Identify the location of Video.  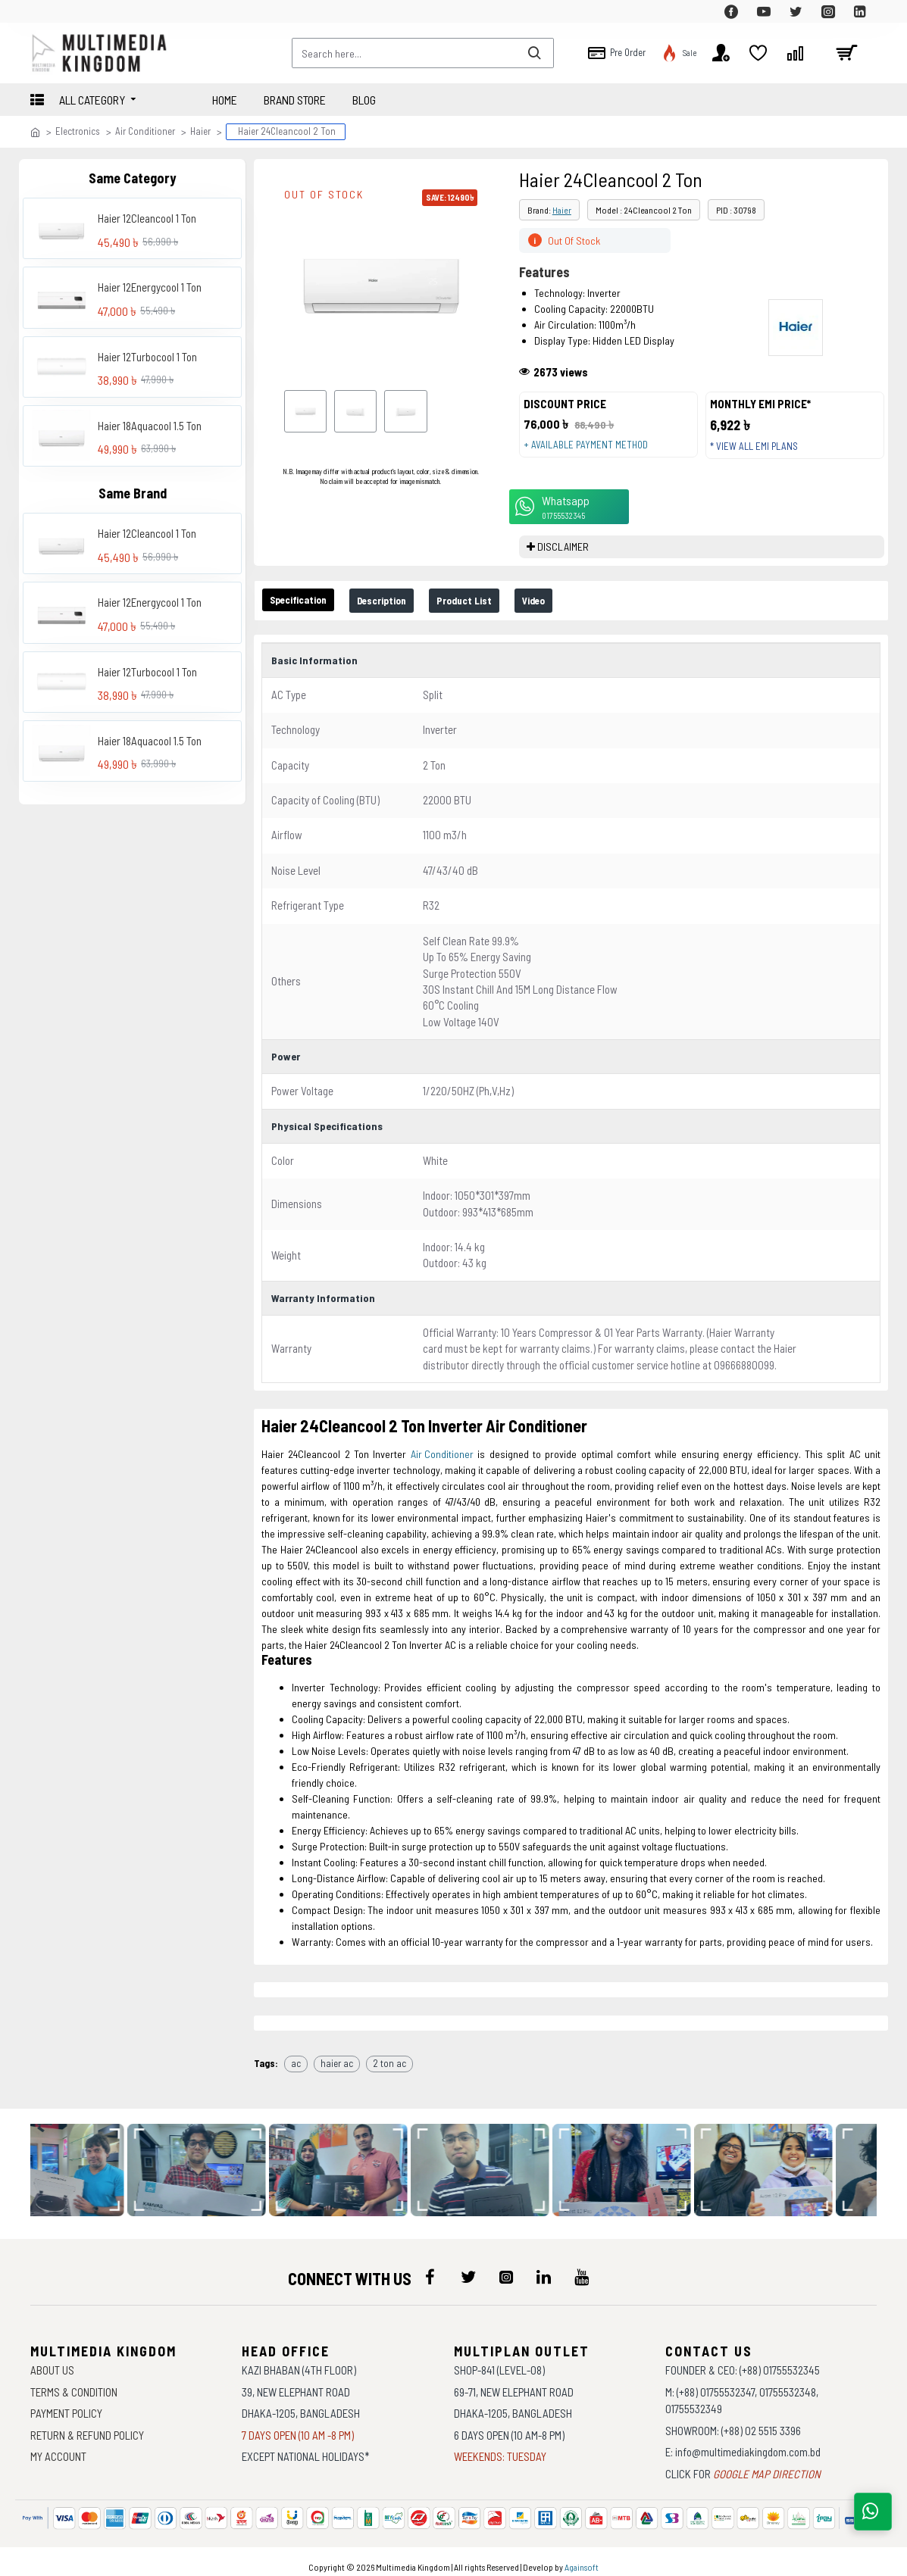
(583, 615).